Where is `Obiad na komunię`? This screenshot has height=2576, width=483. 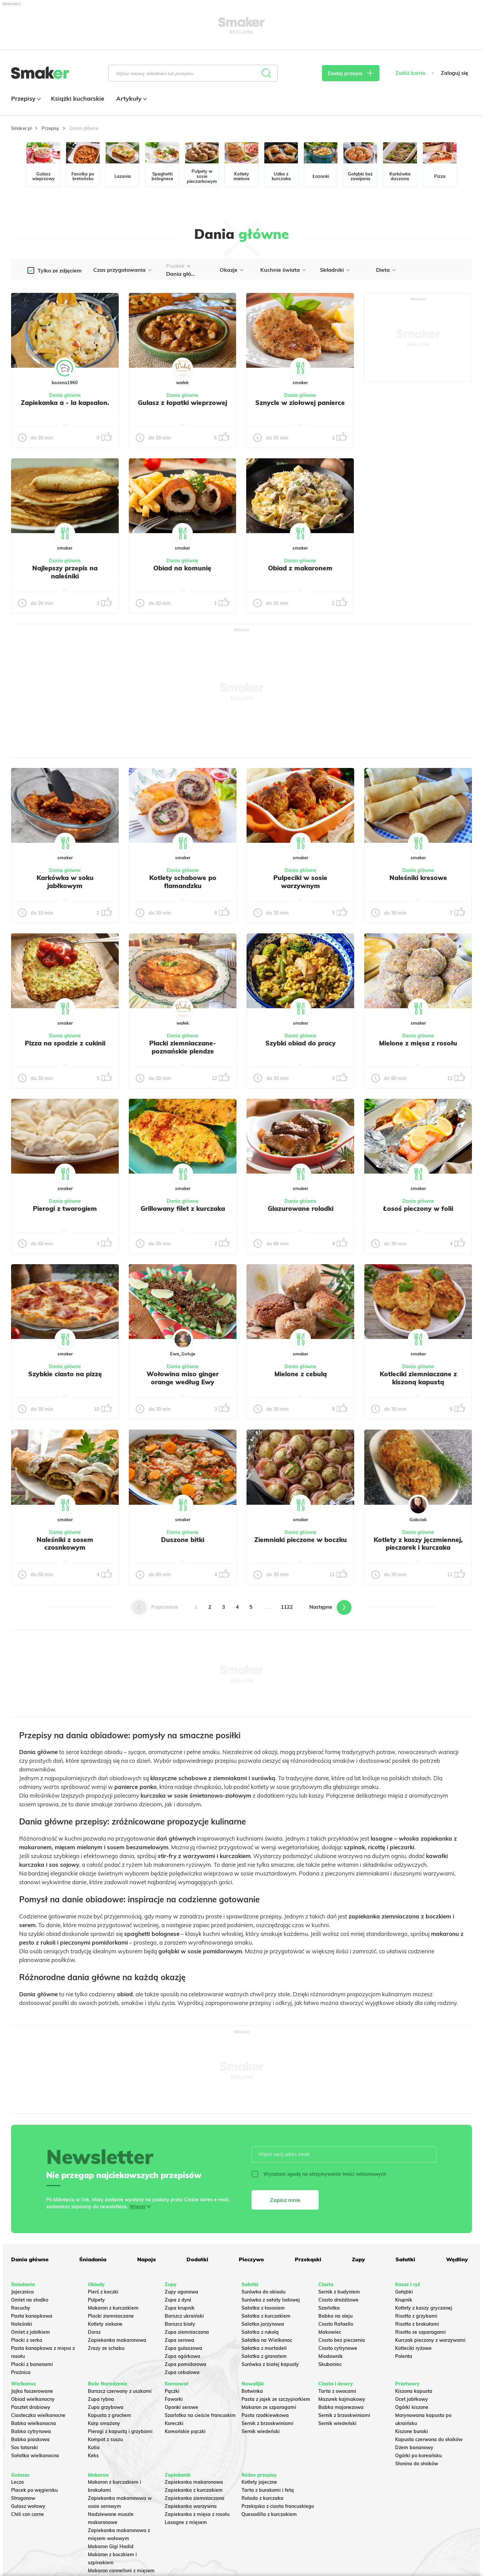
Obiad na komunię is located at coordinates (182, 568).